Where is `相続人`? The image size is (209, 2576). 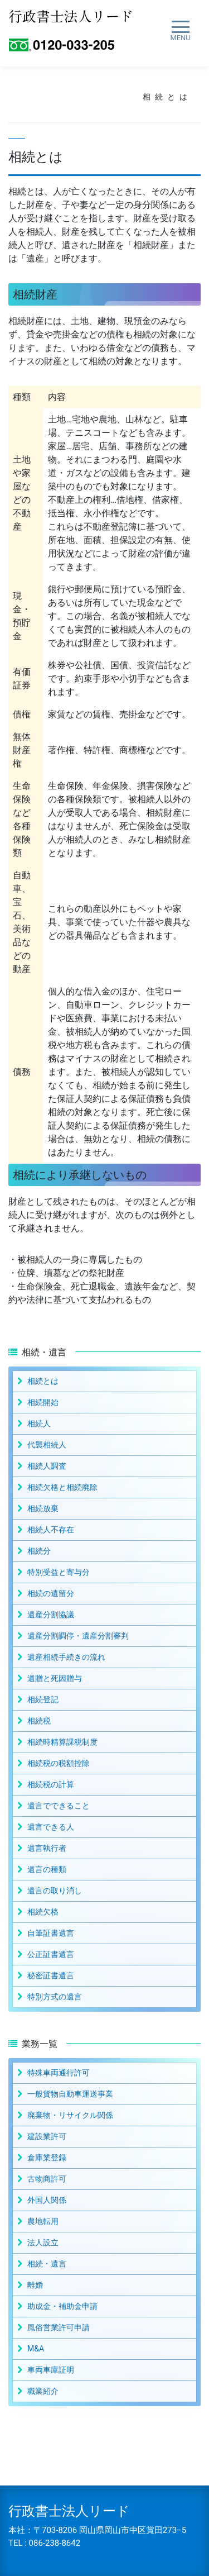 相続人 is located at coordinates (39, 1423).